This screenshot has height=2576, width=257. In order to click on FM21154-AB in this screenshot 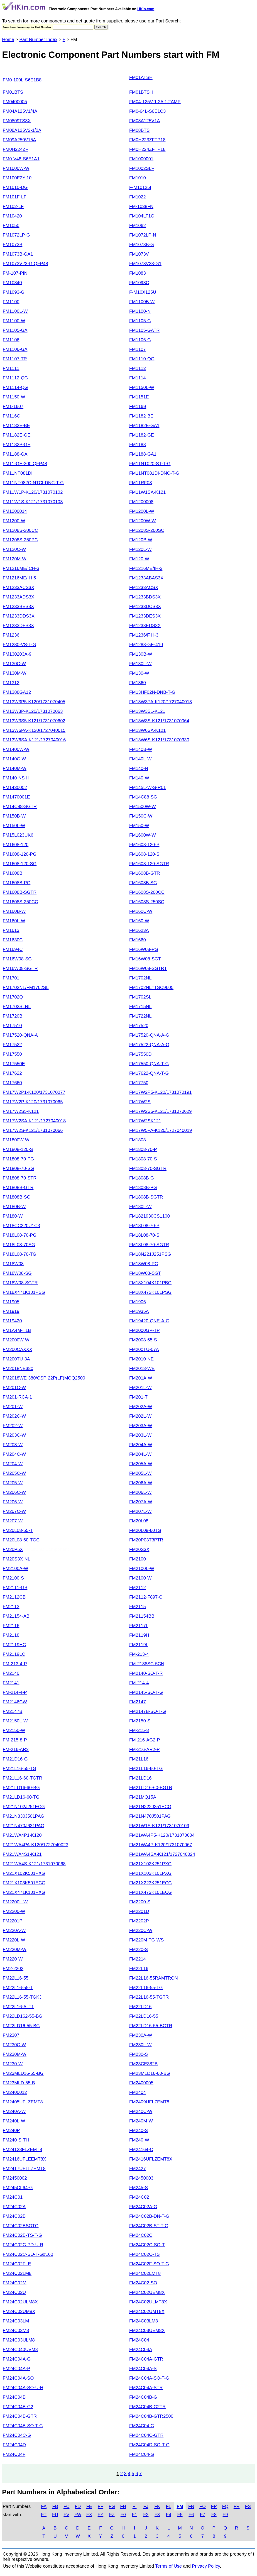, I will do `click(16, 1616)`.